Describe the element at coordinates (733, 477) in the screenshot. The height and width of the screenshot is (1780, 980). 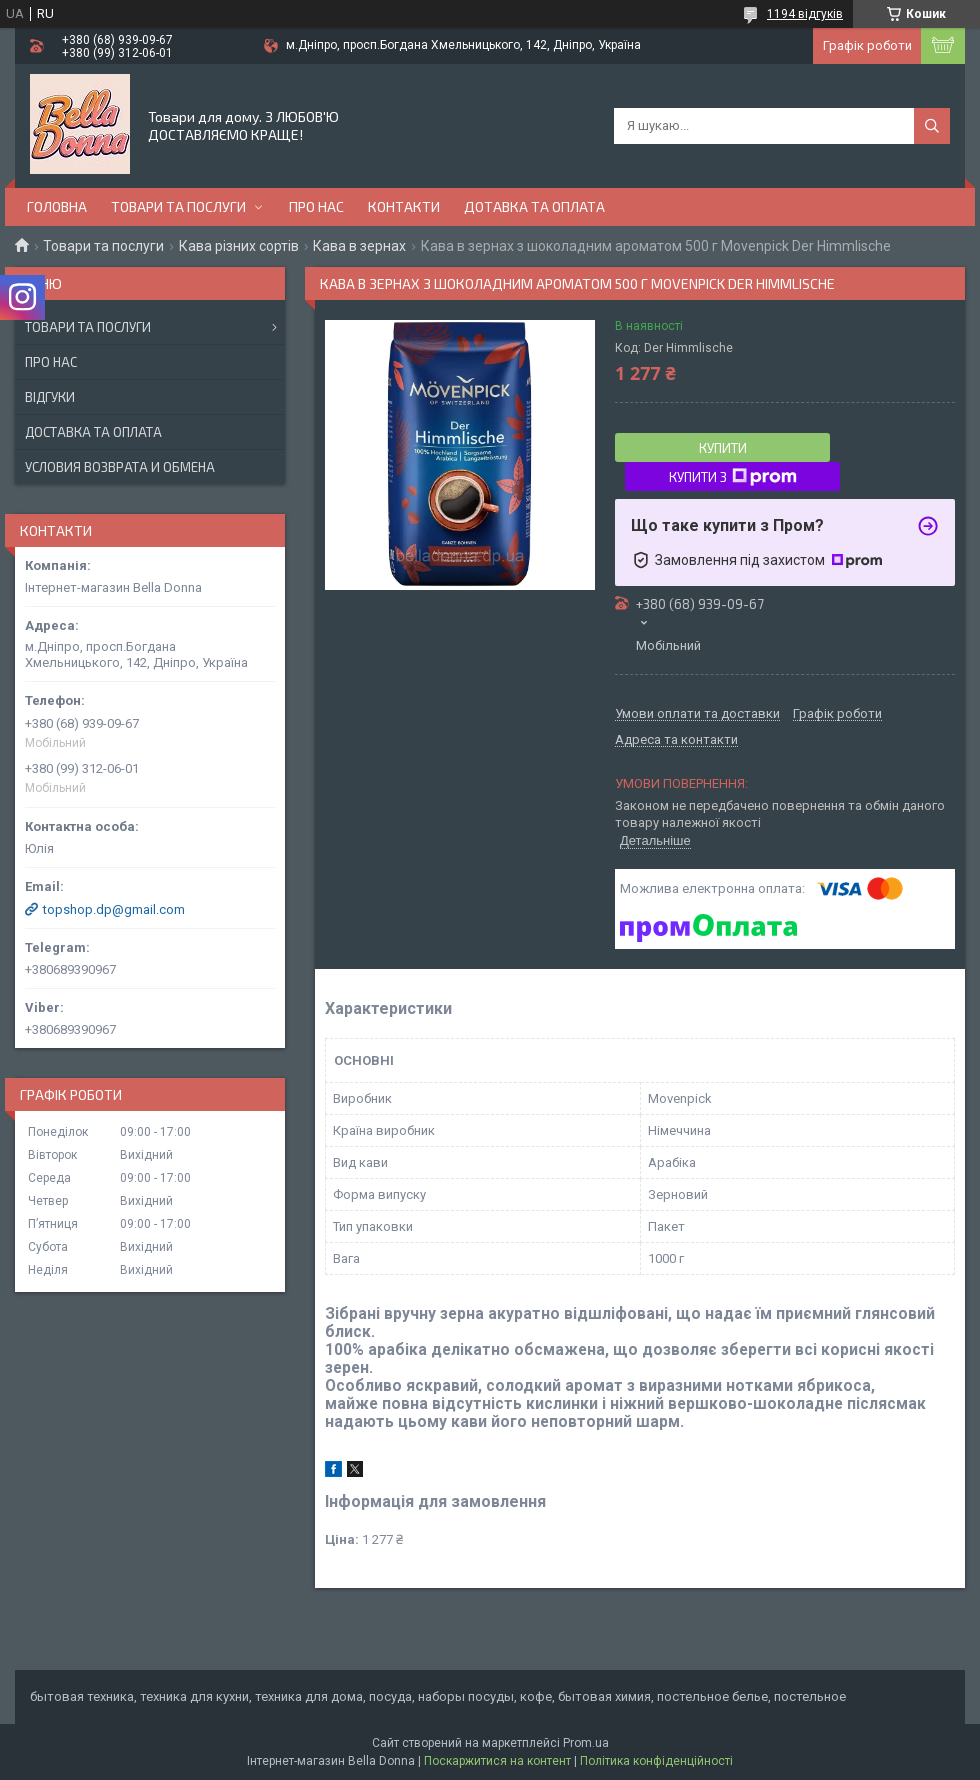
I see `Купити з` at that location.